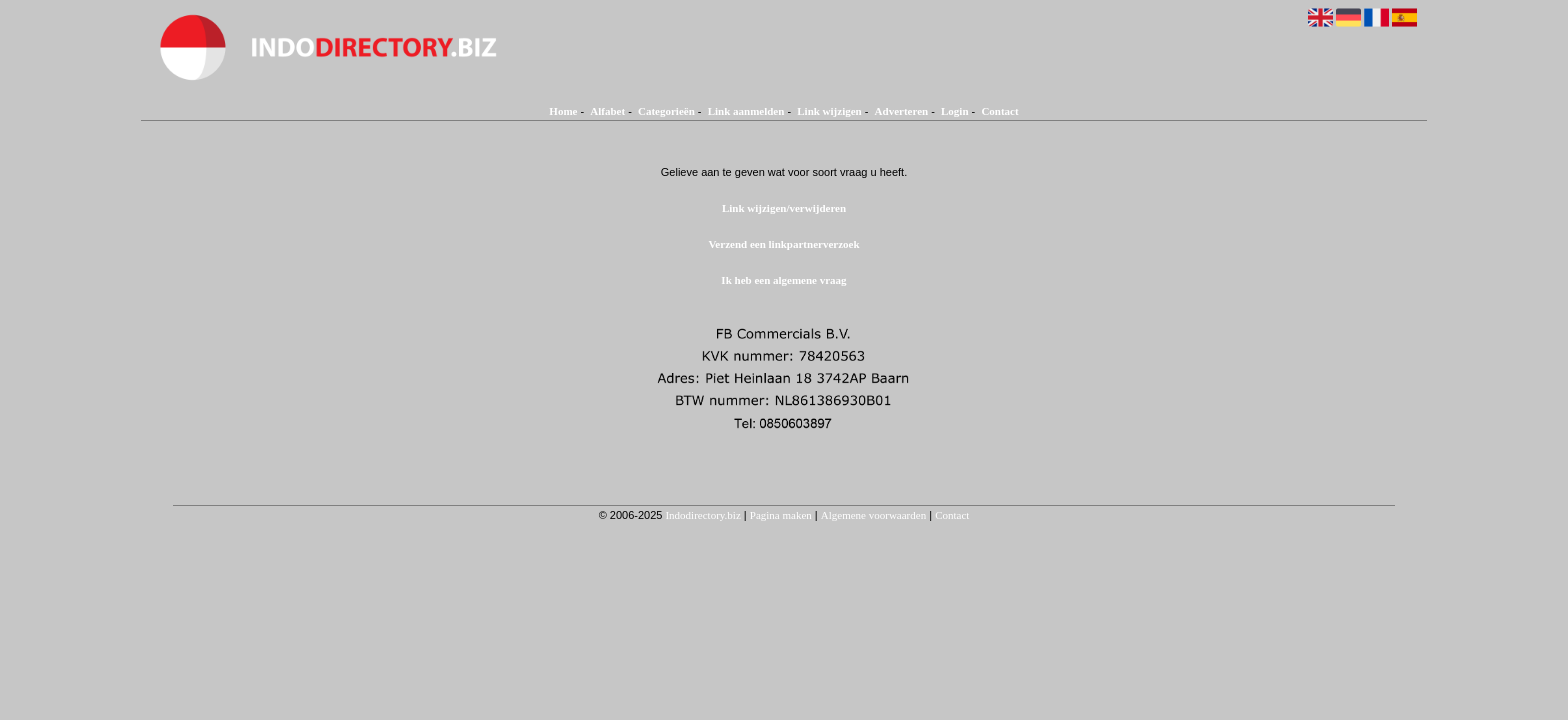 Image resolution: width=1568 pixels, height=720 pixels. Describe the element at coordinates (783, 280) in the screenshot. I see `Ik heb een algemene vraag` at that location.